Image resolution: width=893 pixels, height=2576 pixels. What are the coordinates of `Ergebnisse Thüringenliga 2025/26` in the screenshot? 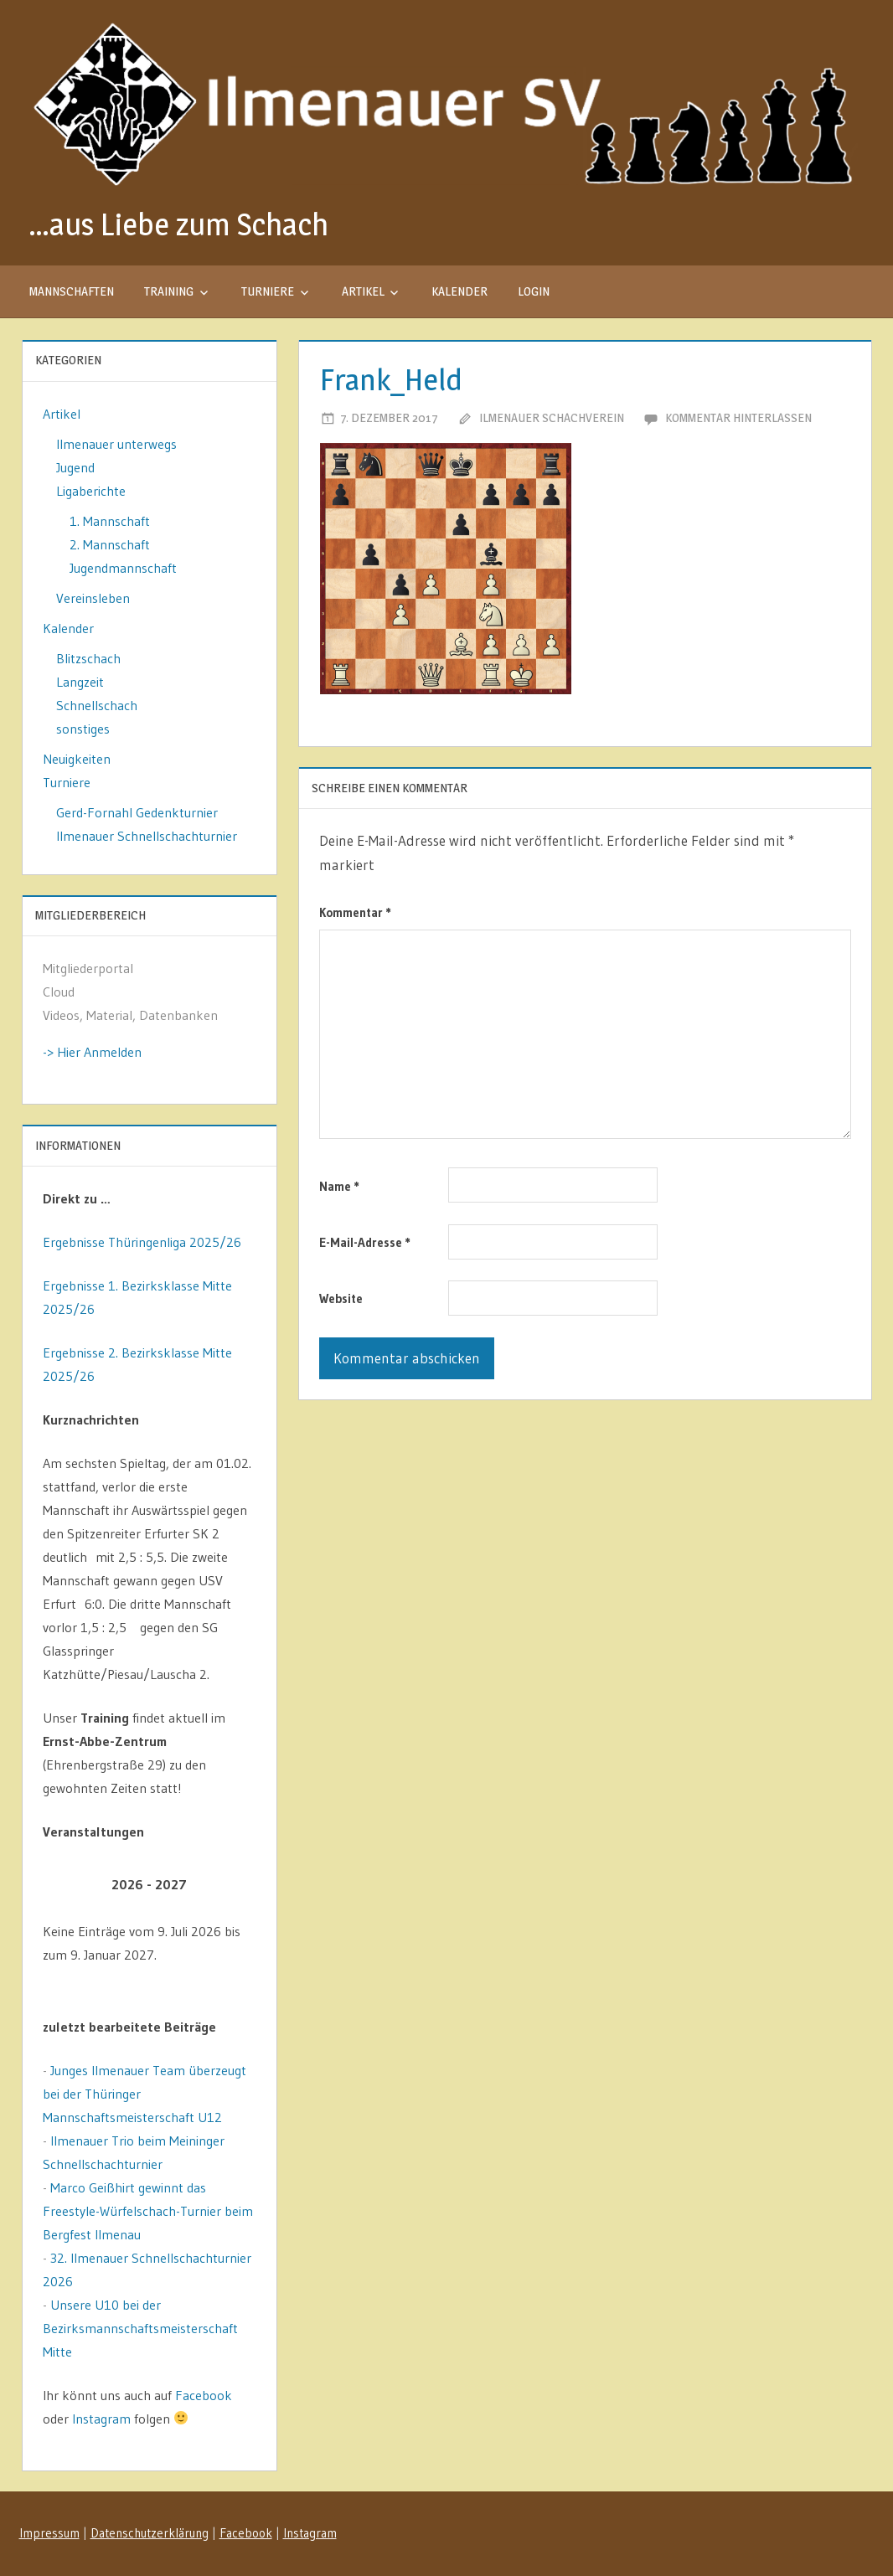 It's located at (142, 1242).